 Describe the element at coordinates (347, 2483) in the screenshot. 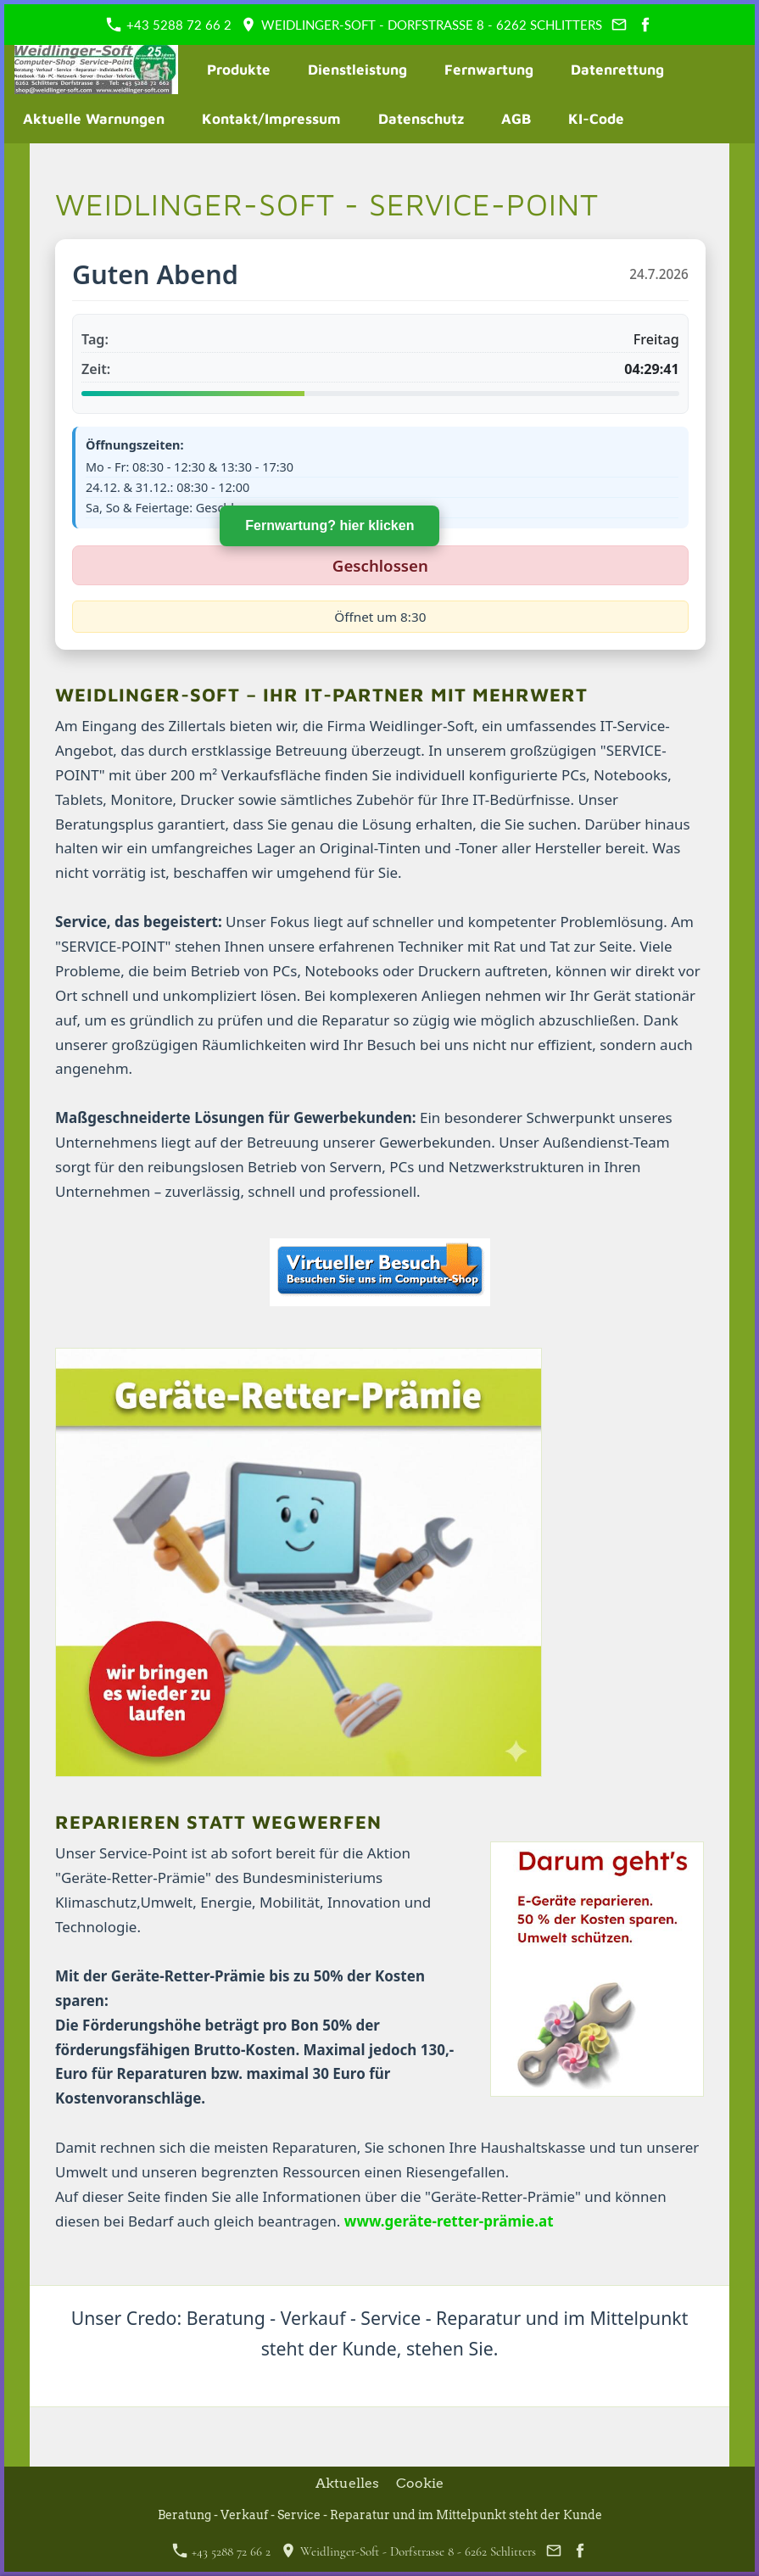

I see `Aktuelles` at that location.